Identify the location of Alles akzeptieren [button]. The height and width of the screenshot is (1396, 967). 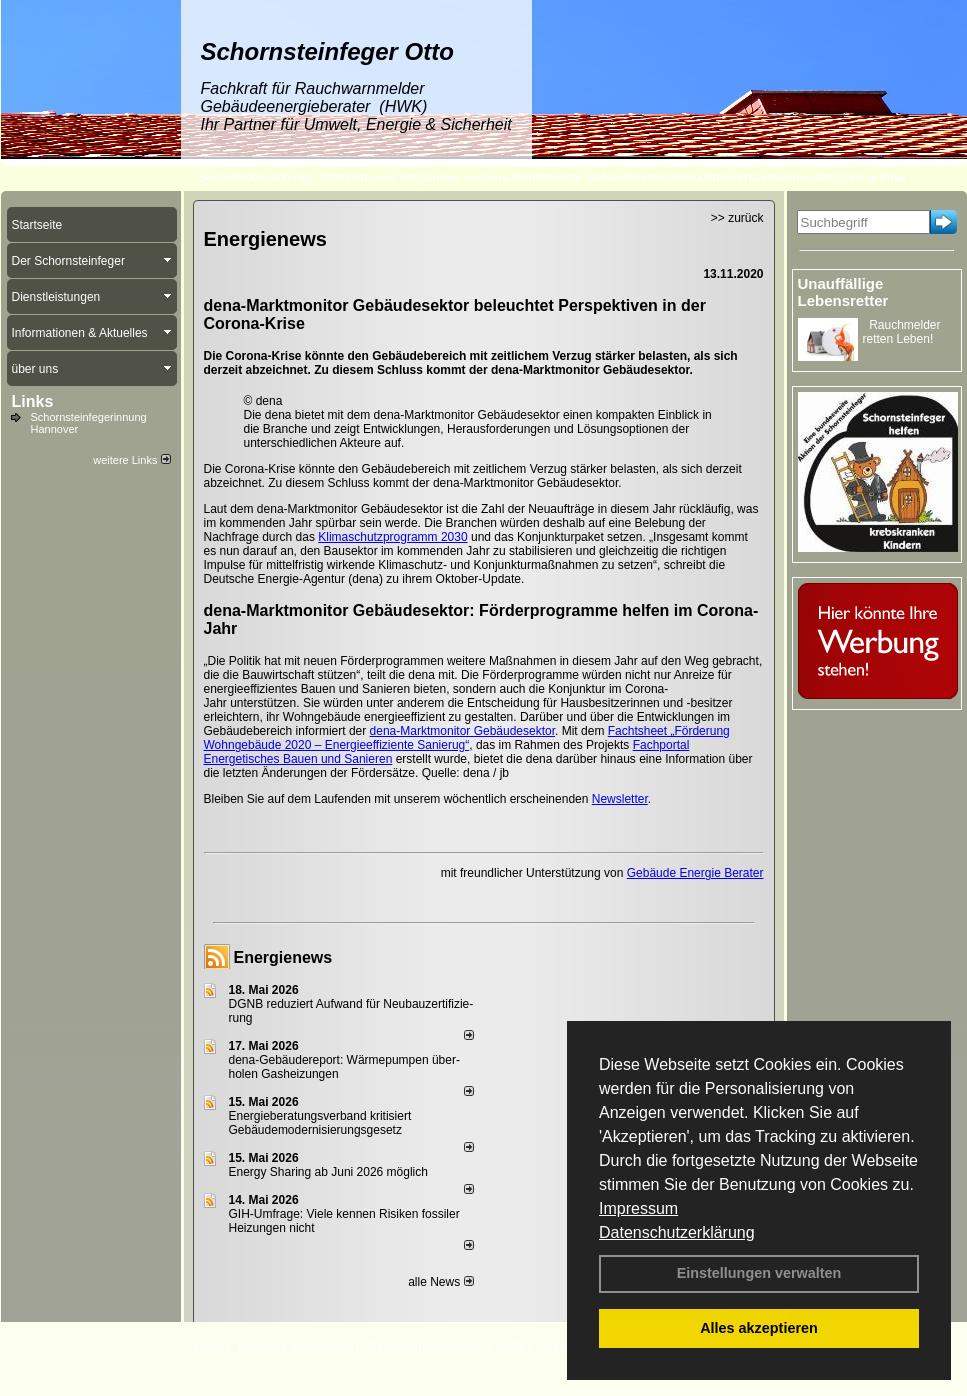
(759, 1328).